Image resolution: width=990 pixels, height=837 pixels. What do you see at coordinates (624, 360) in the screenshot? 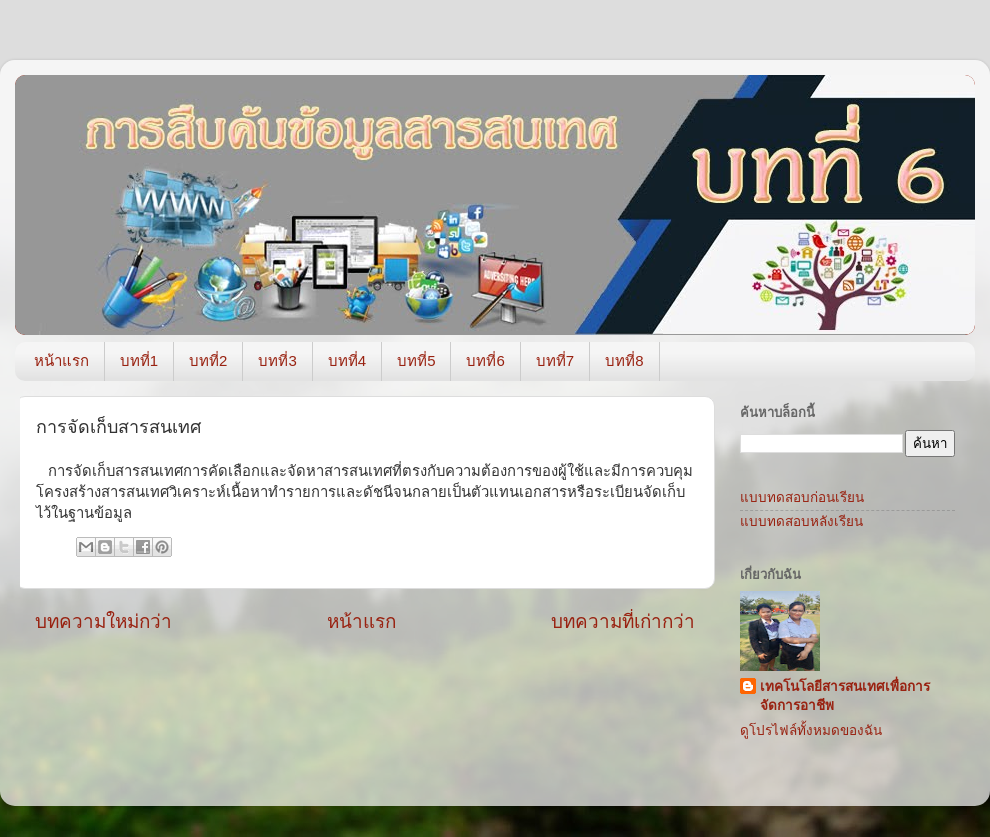
I see `บทที่8` at bounding box center [624, 360].